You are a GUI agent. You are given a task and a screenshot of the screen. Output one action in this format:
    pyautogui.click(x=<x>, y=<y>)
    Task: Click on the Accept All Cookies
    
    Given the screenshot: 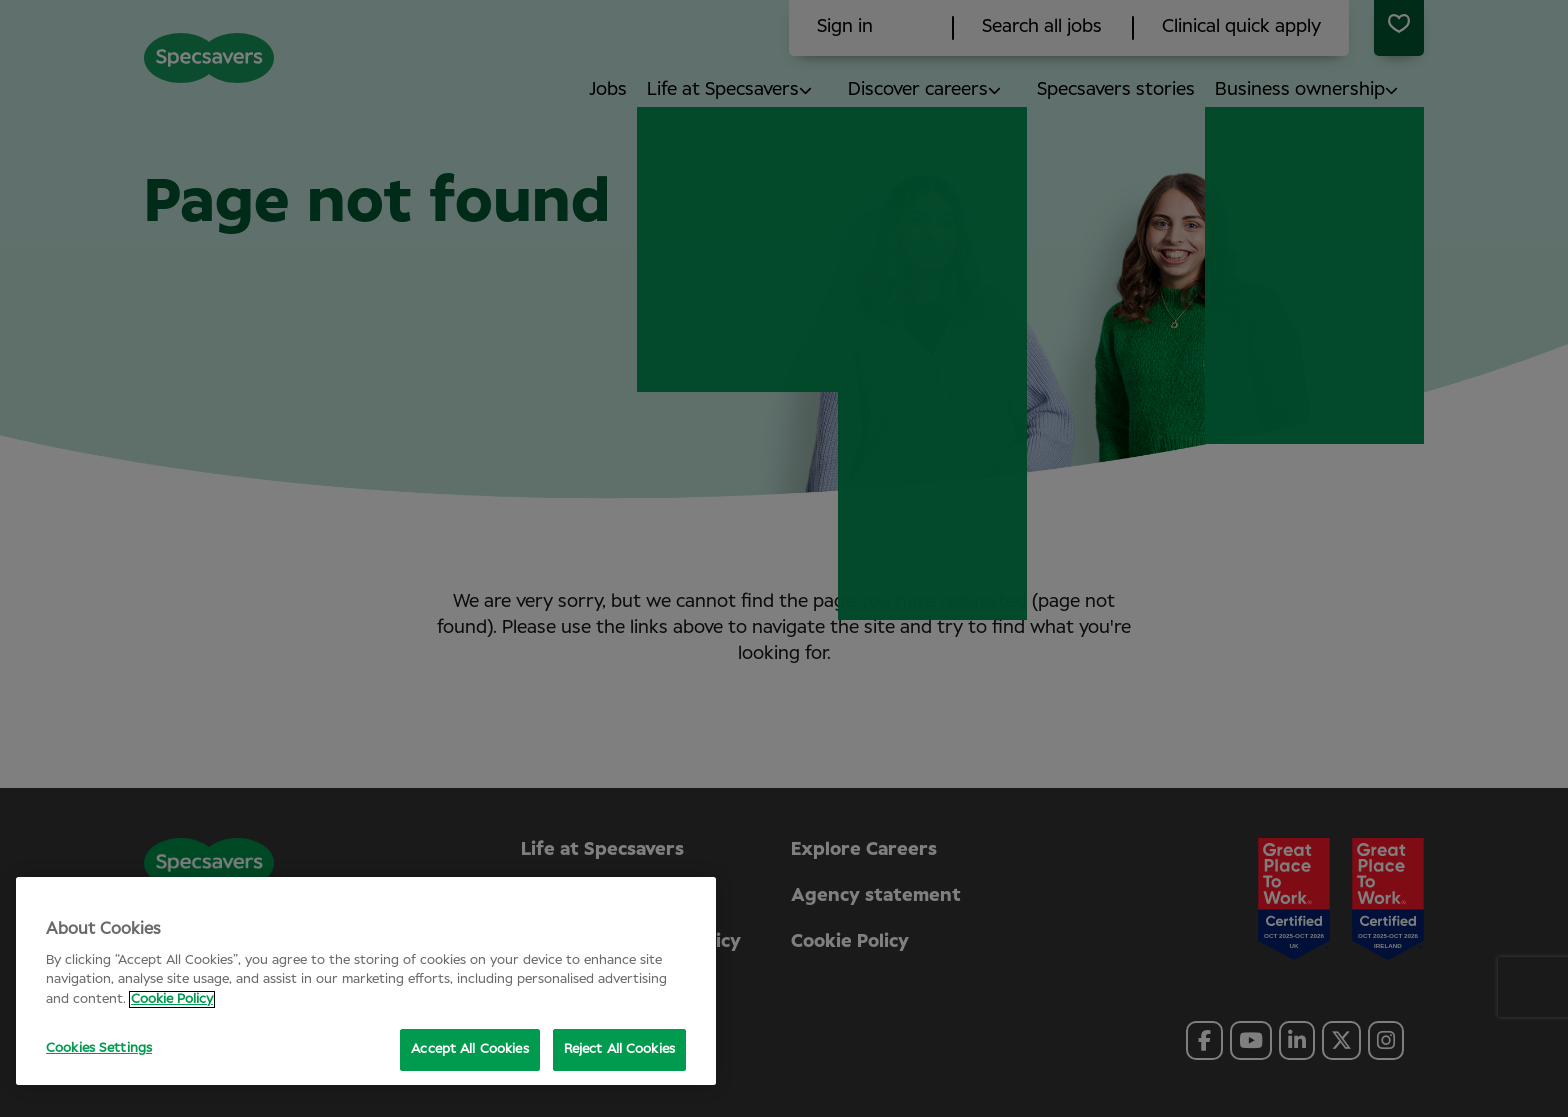 What is the action you would take?
    pyautogui.click(x=469, y=1049)
    